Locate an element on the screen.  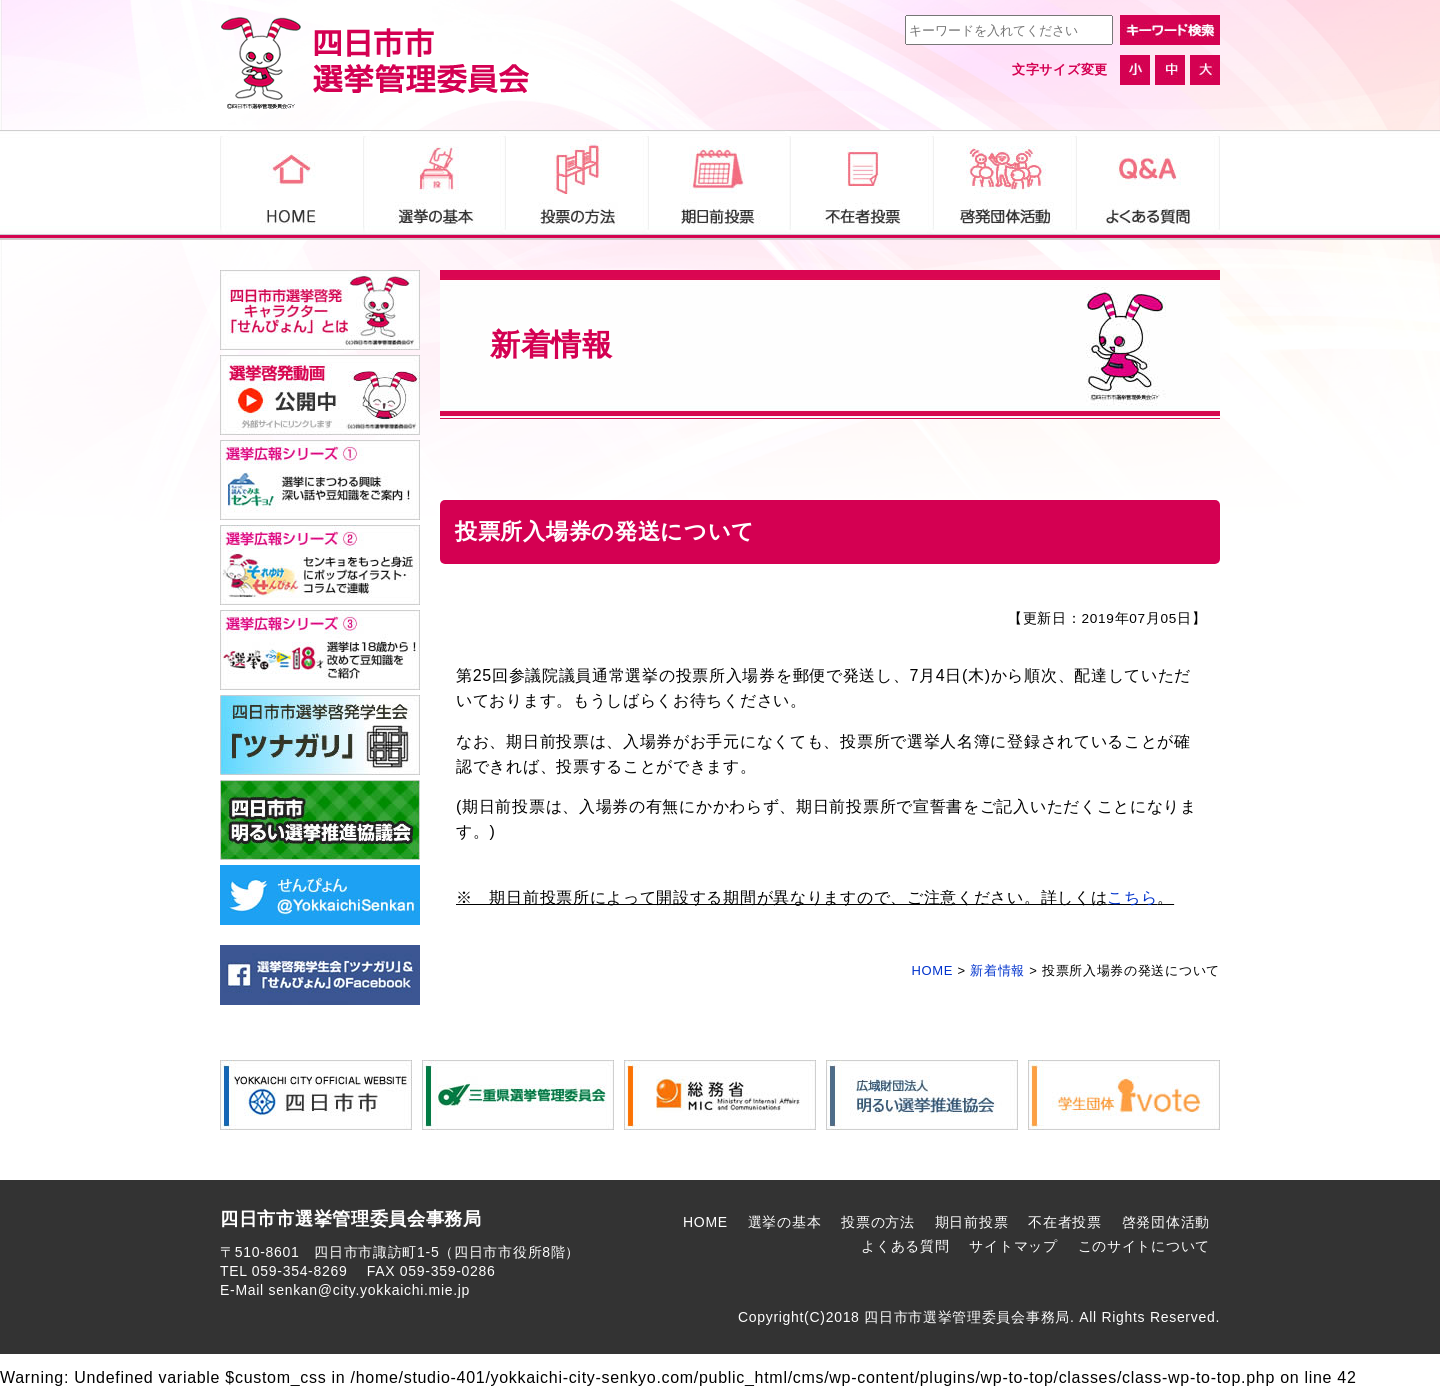
選挙の基本 is located at coordinates (785, 1222).